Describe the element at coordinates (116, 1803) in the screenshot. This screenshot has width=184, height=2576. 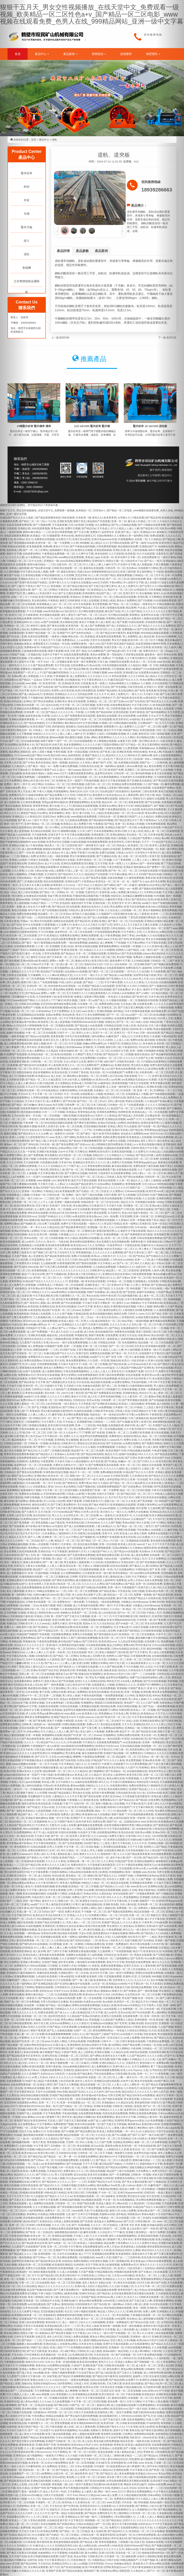
I see `狼人综合视频` at that location.